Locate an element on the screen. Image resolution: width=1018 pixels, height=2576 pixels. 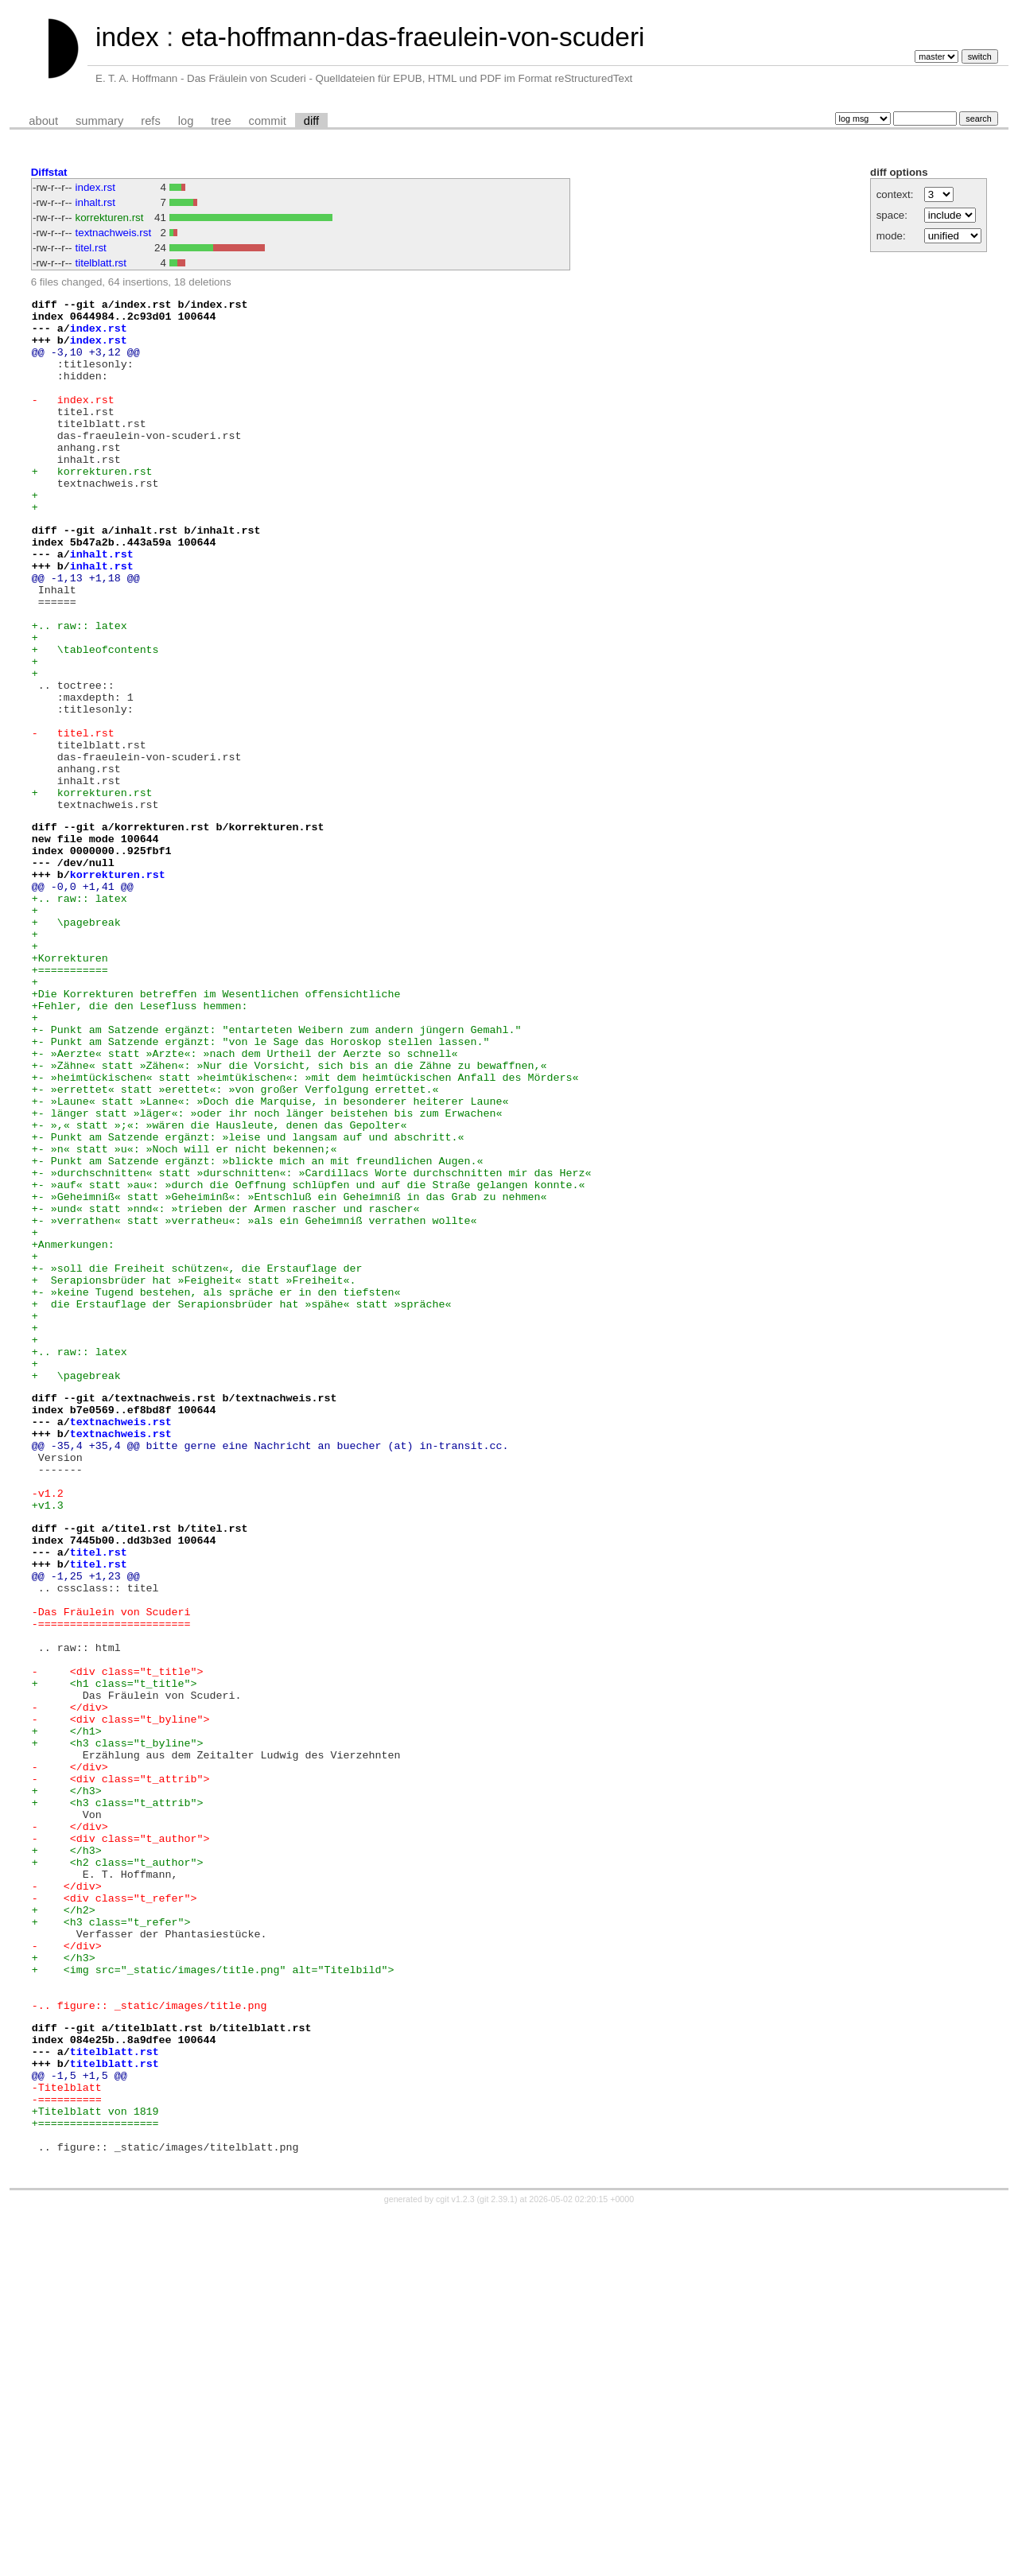
inhalt.rst is located at coordinates (95, 202).